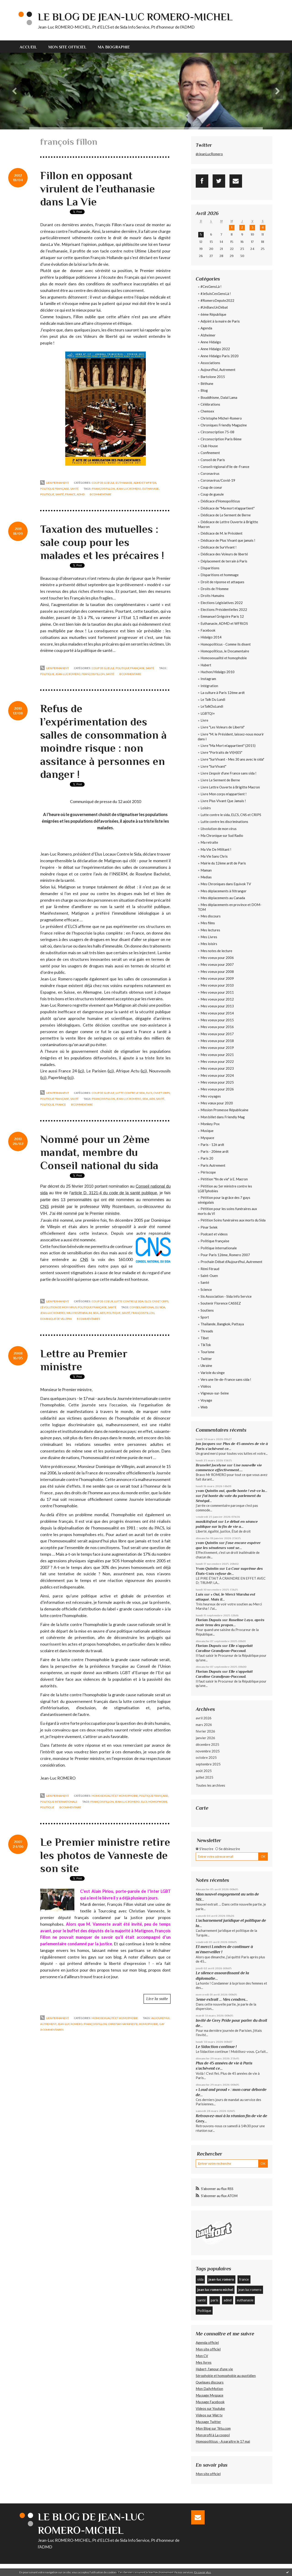 Image resolution: width=292 pixels, height=2576 pixels. I want to click on dominique de villepin, so click(56, 1319).